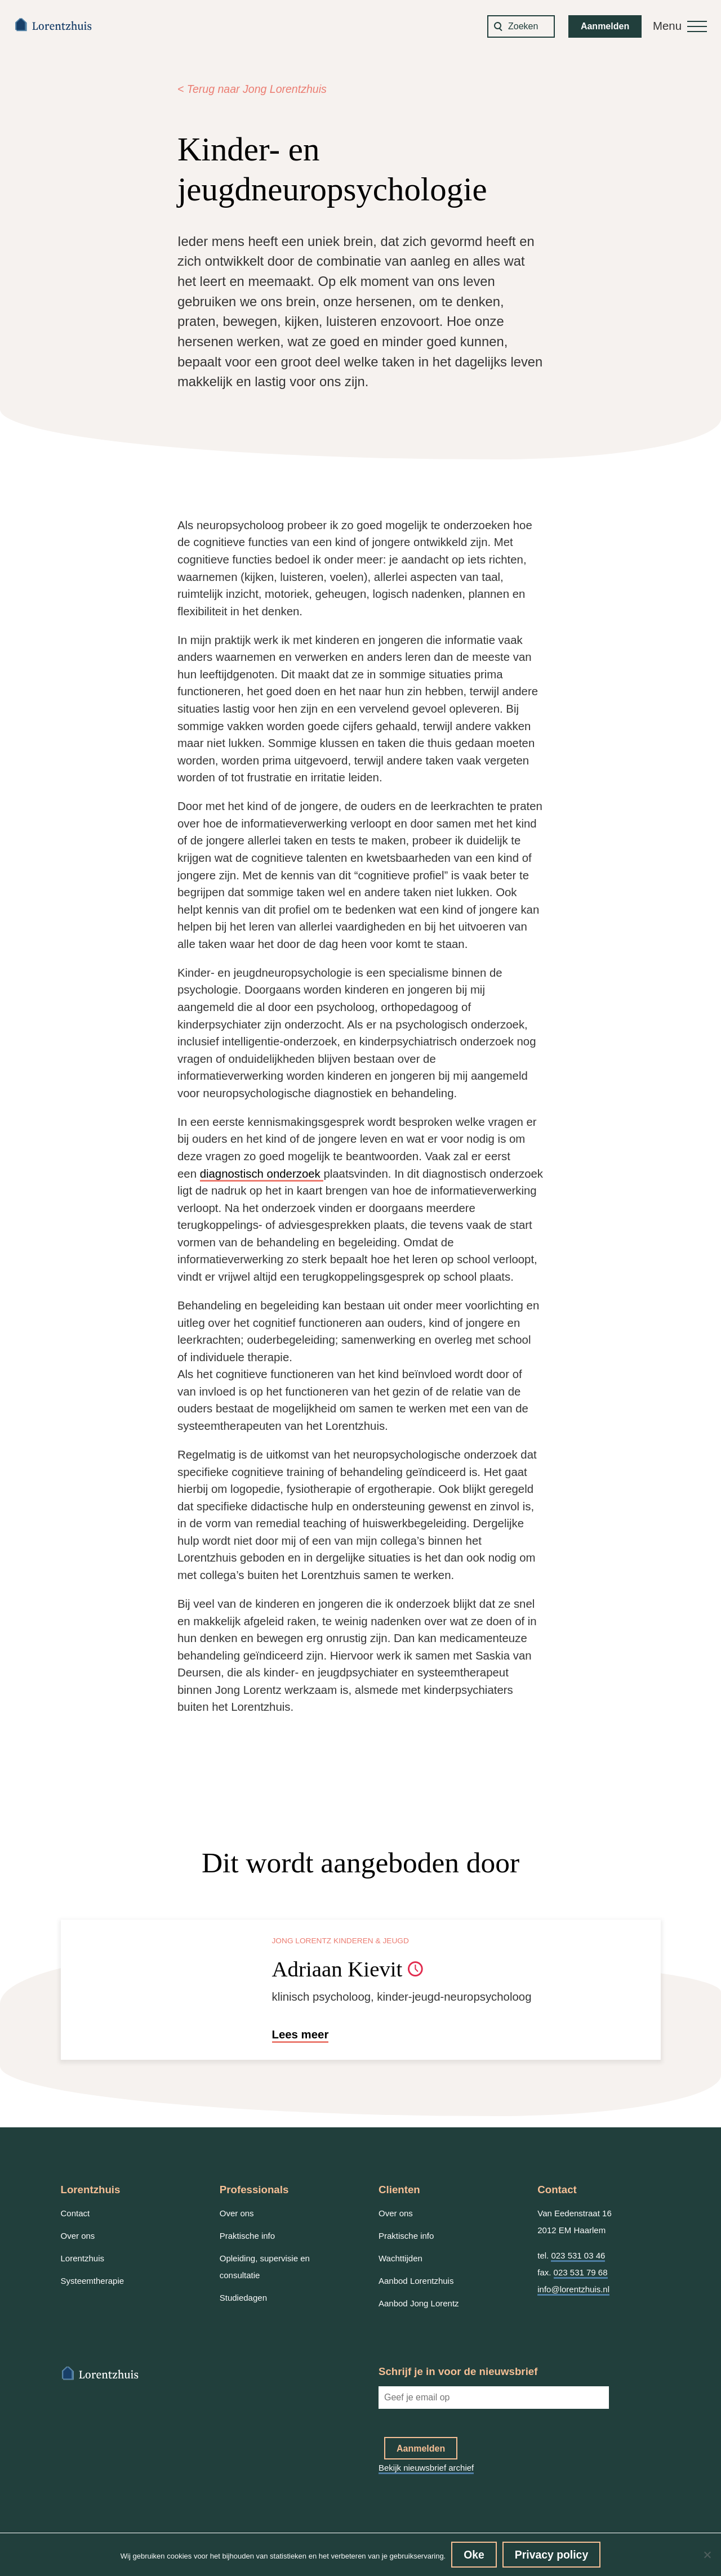 The image size is (721, 2576). Describe the element at coordinates (573, 2289) in the screenshot. I see `info@lorentzhuis.nl` at that location.